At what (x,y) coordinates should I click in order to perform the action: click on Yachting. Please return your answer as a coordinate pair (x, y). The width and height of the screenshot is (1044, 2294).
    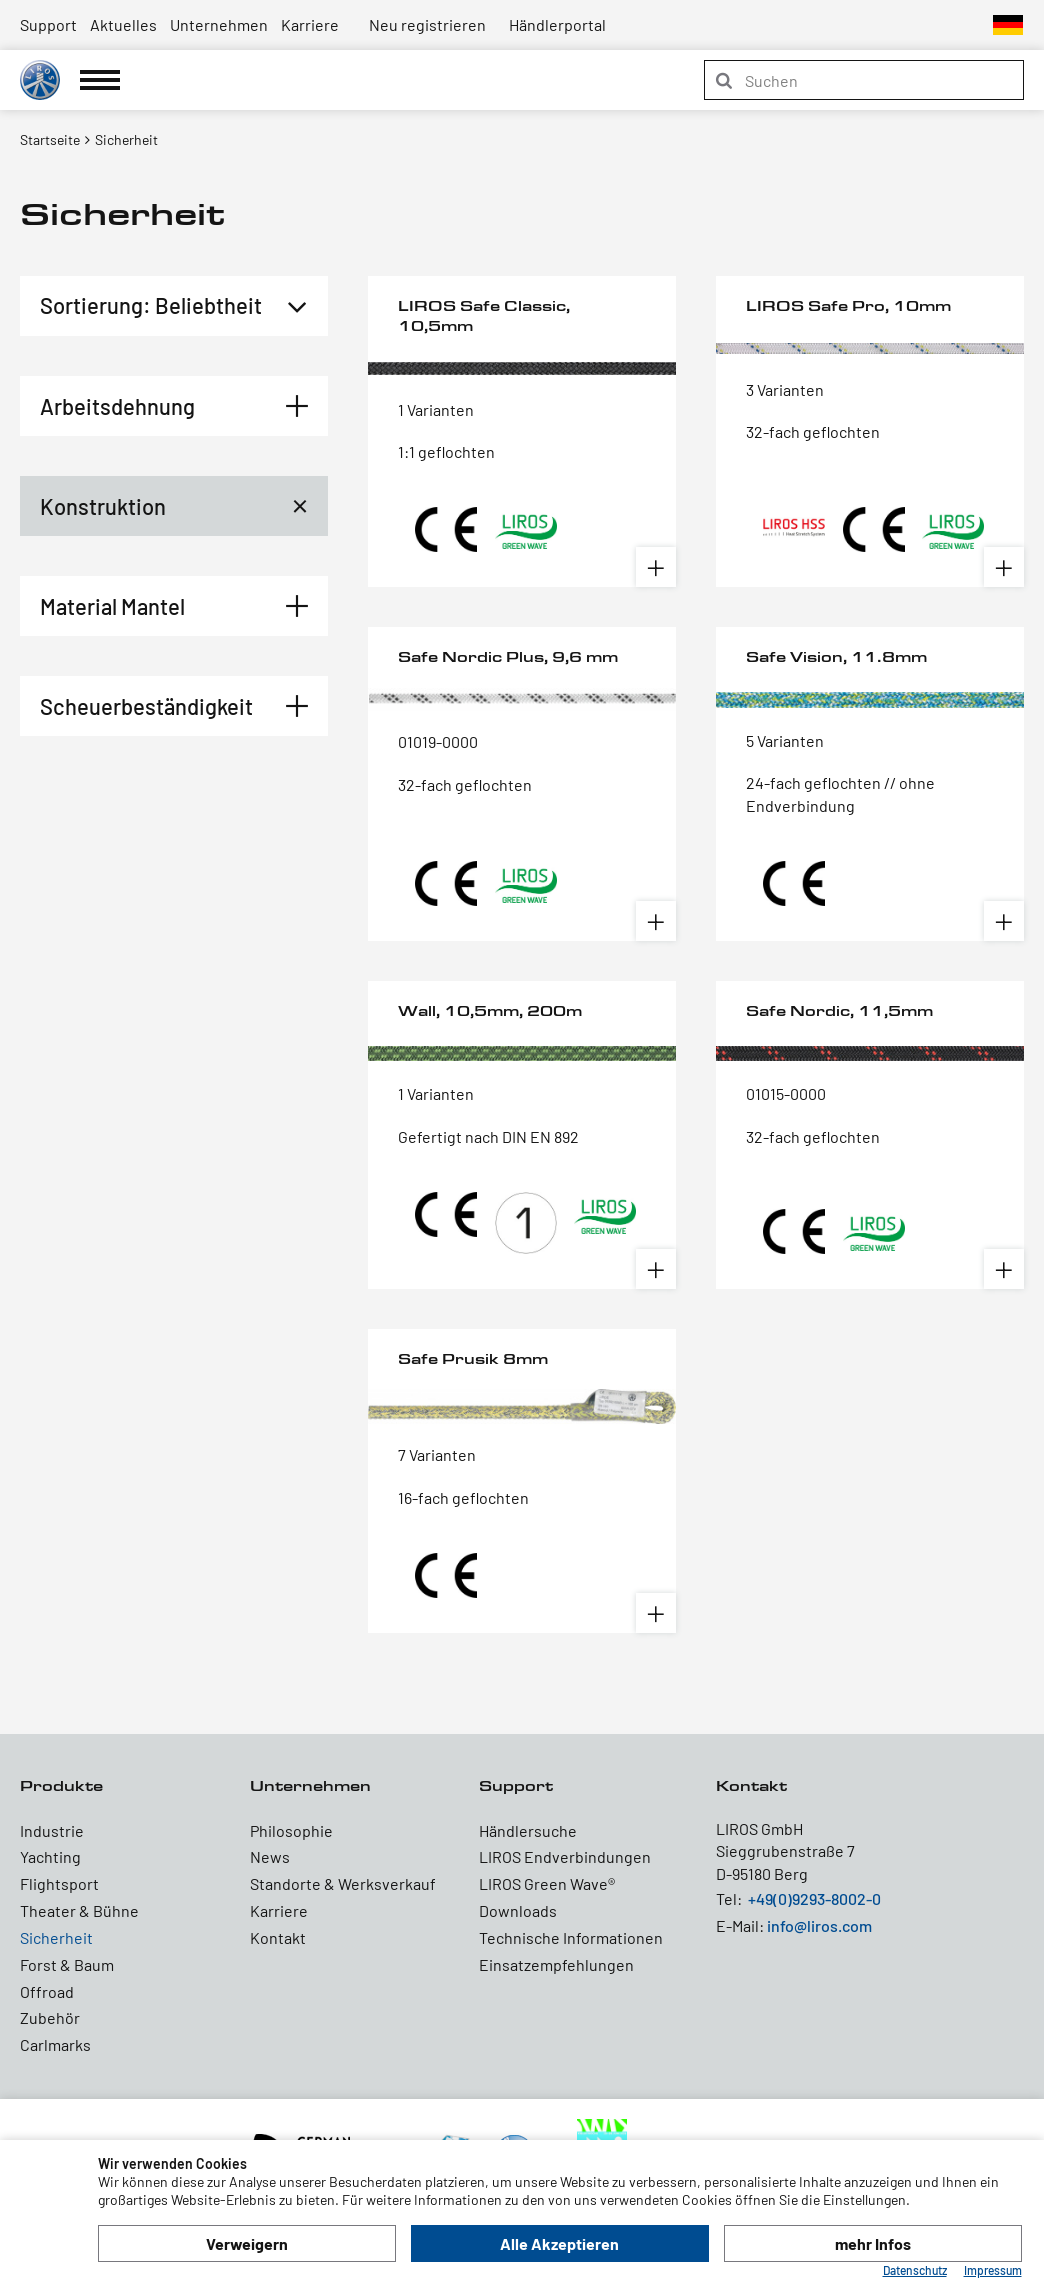
    Looking at the image, I should click on (50, 1856).